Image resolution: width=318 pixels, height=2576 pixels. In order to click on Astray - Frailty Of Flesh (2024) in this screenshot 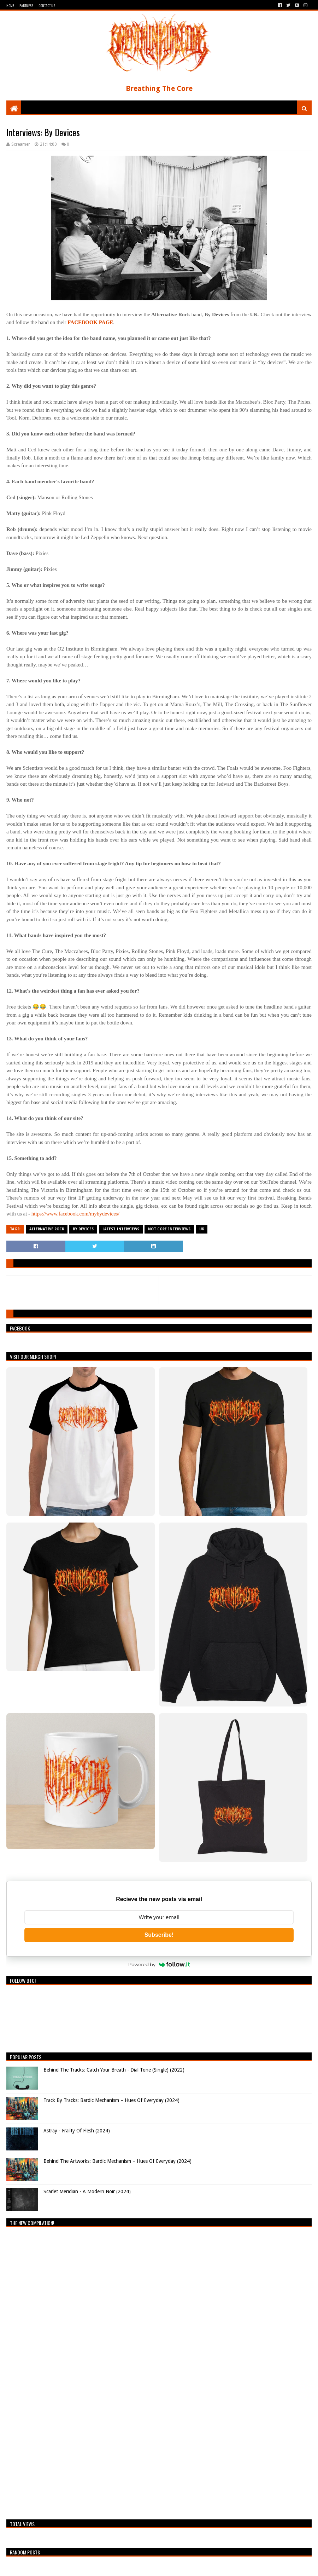, I will do `click(76, 2130)`.